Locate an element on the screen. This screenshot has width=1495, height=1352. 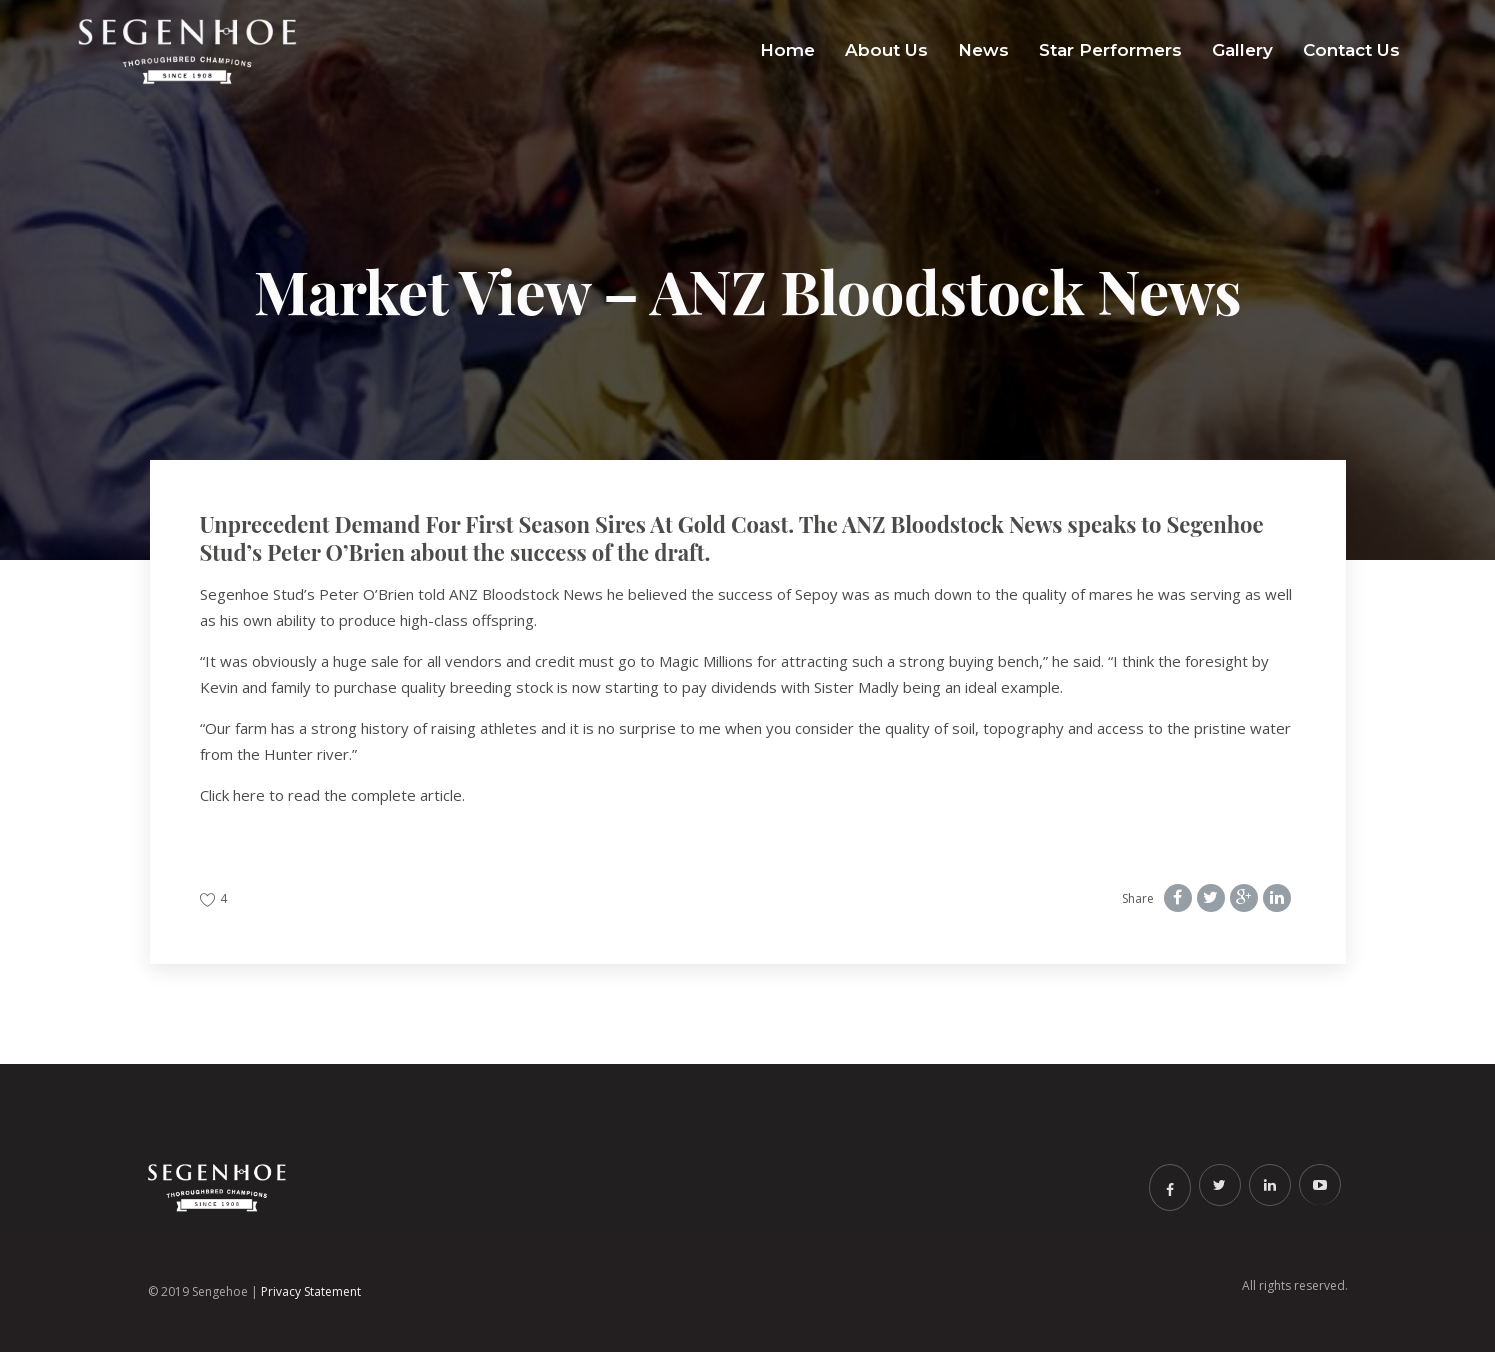
Home is located at coordinates (787, 50).